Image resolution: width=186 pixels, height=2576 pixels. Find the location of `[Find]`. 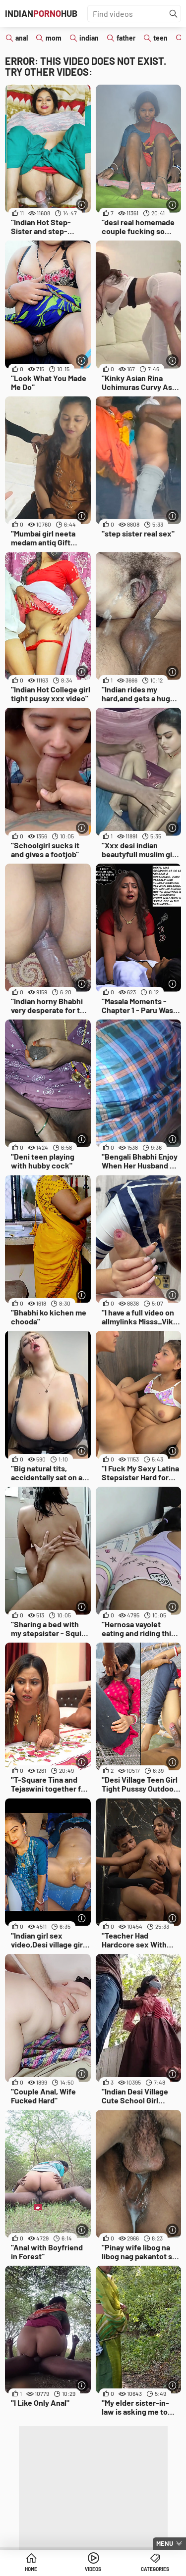

[Find] is located at coordinates (174, 14).